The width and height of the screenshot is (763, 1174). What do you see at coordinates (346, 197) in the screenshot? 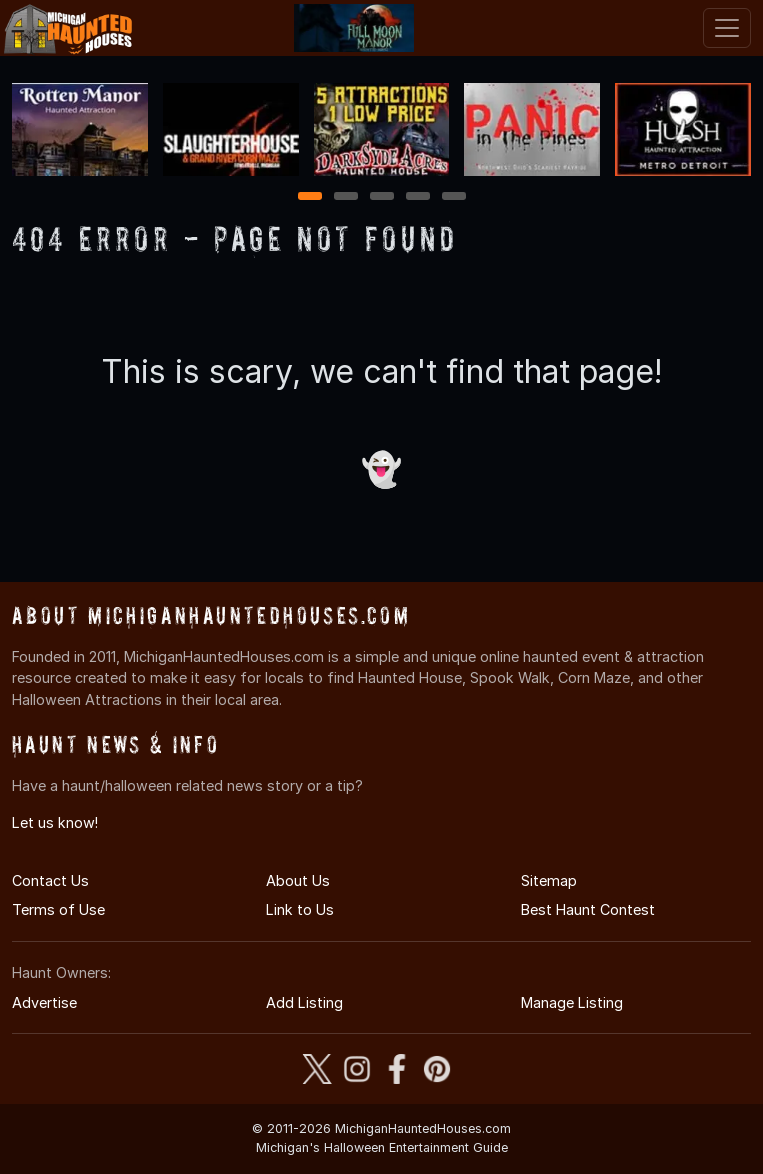
I see `2 [2 of 5]` at bounding box center [346, 197].